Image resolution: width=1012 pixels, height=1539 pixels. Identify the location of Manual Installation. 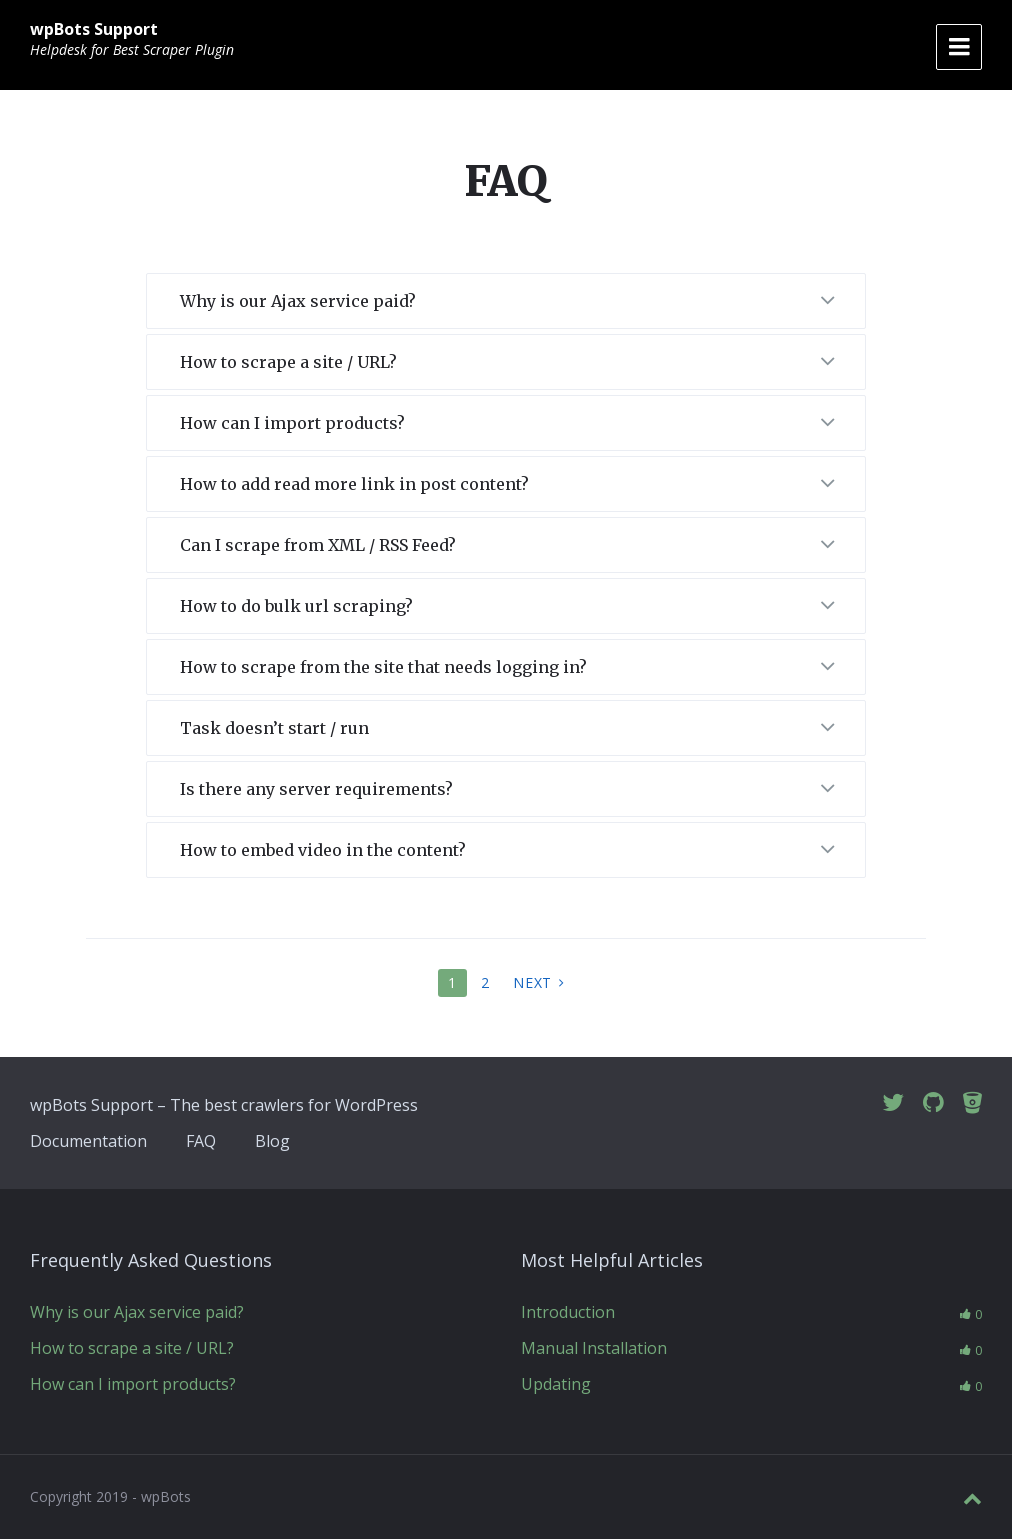
(594, 1348).